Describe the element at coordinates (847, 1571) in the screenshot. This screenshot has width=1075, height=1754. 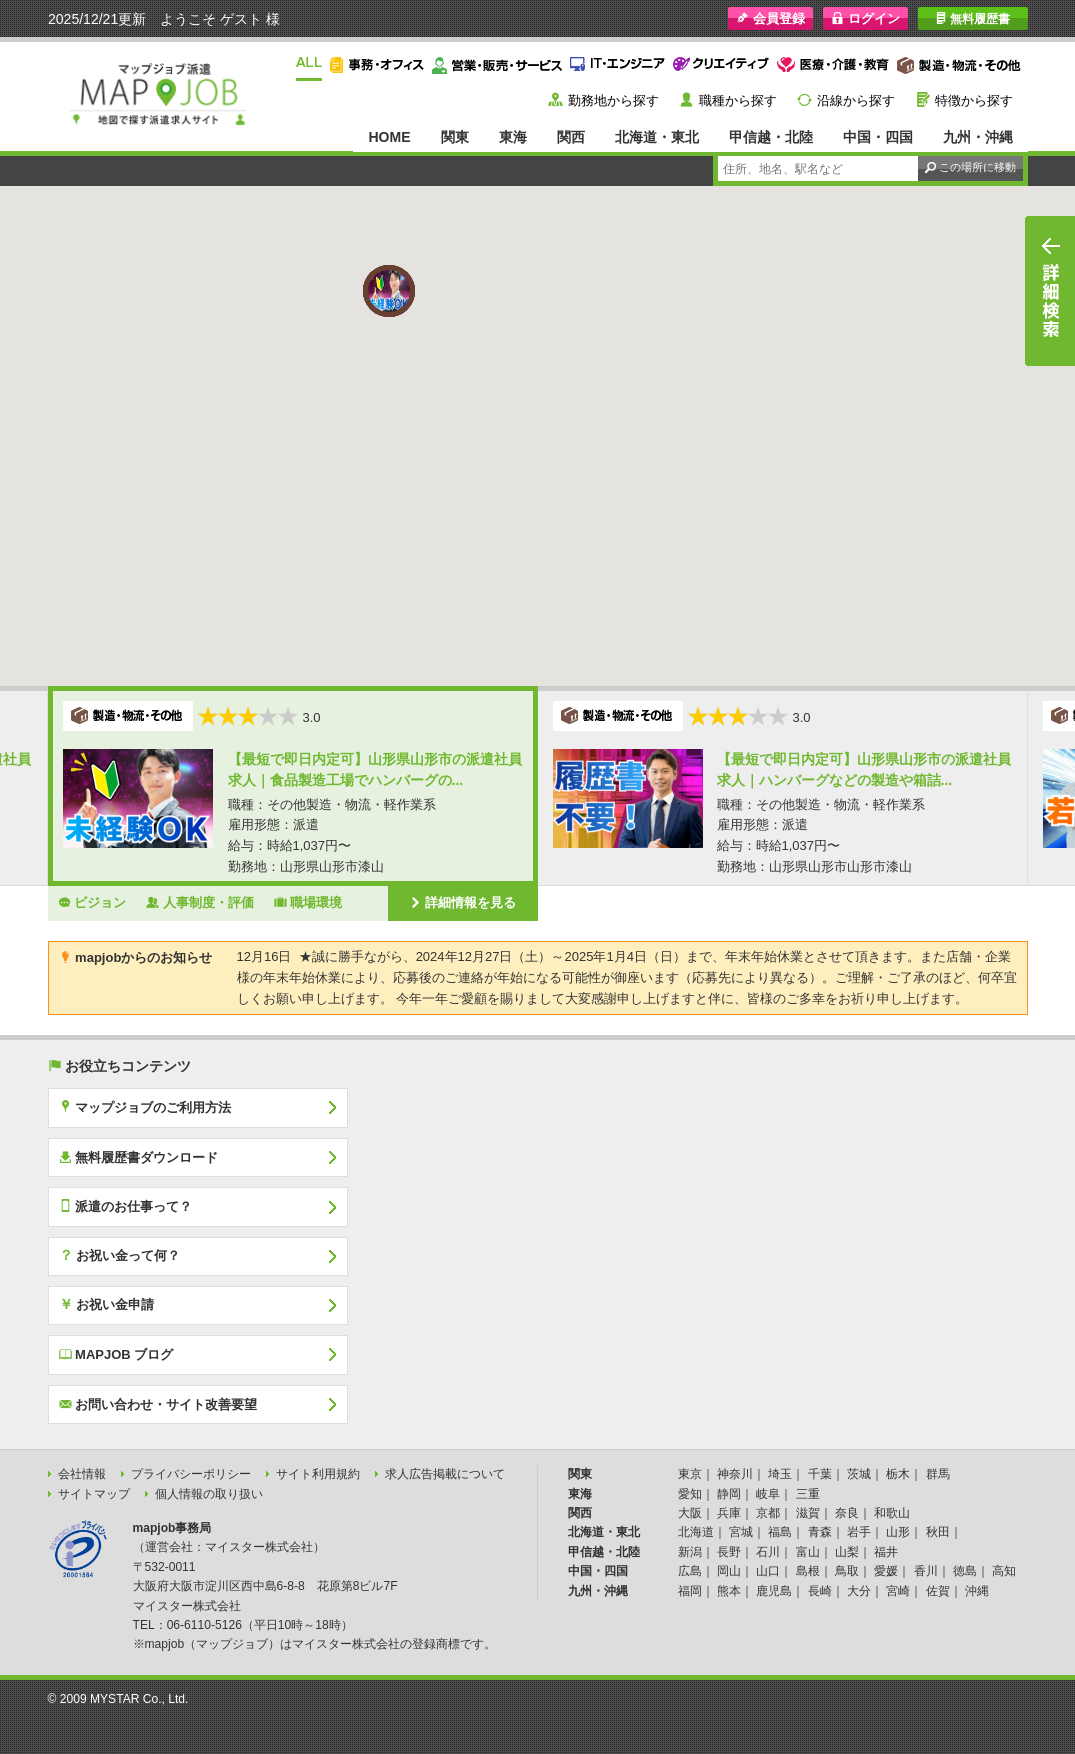
I see `鳥取` at that location.